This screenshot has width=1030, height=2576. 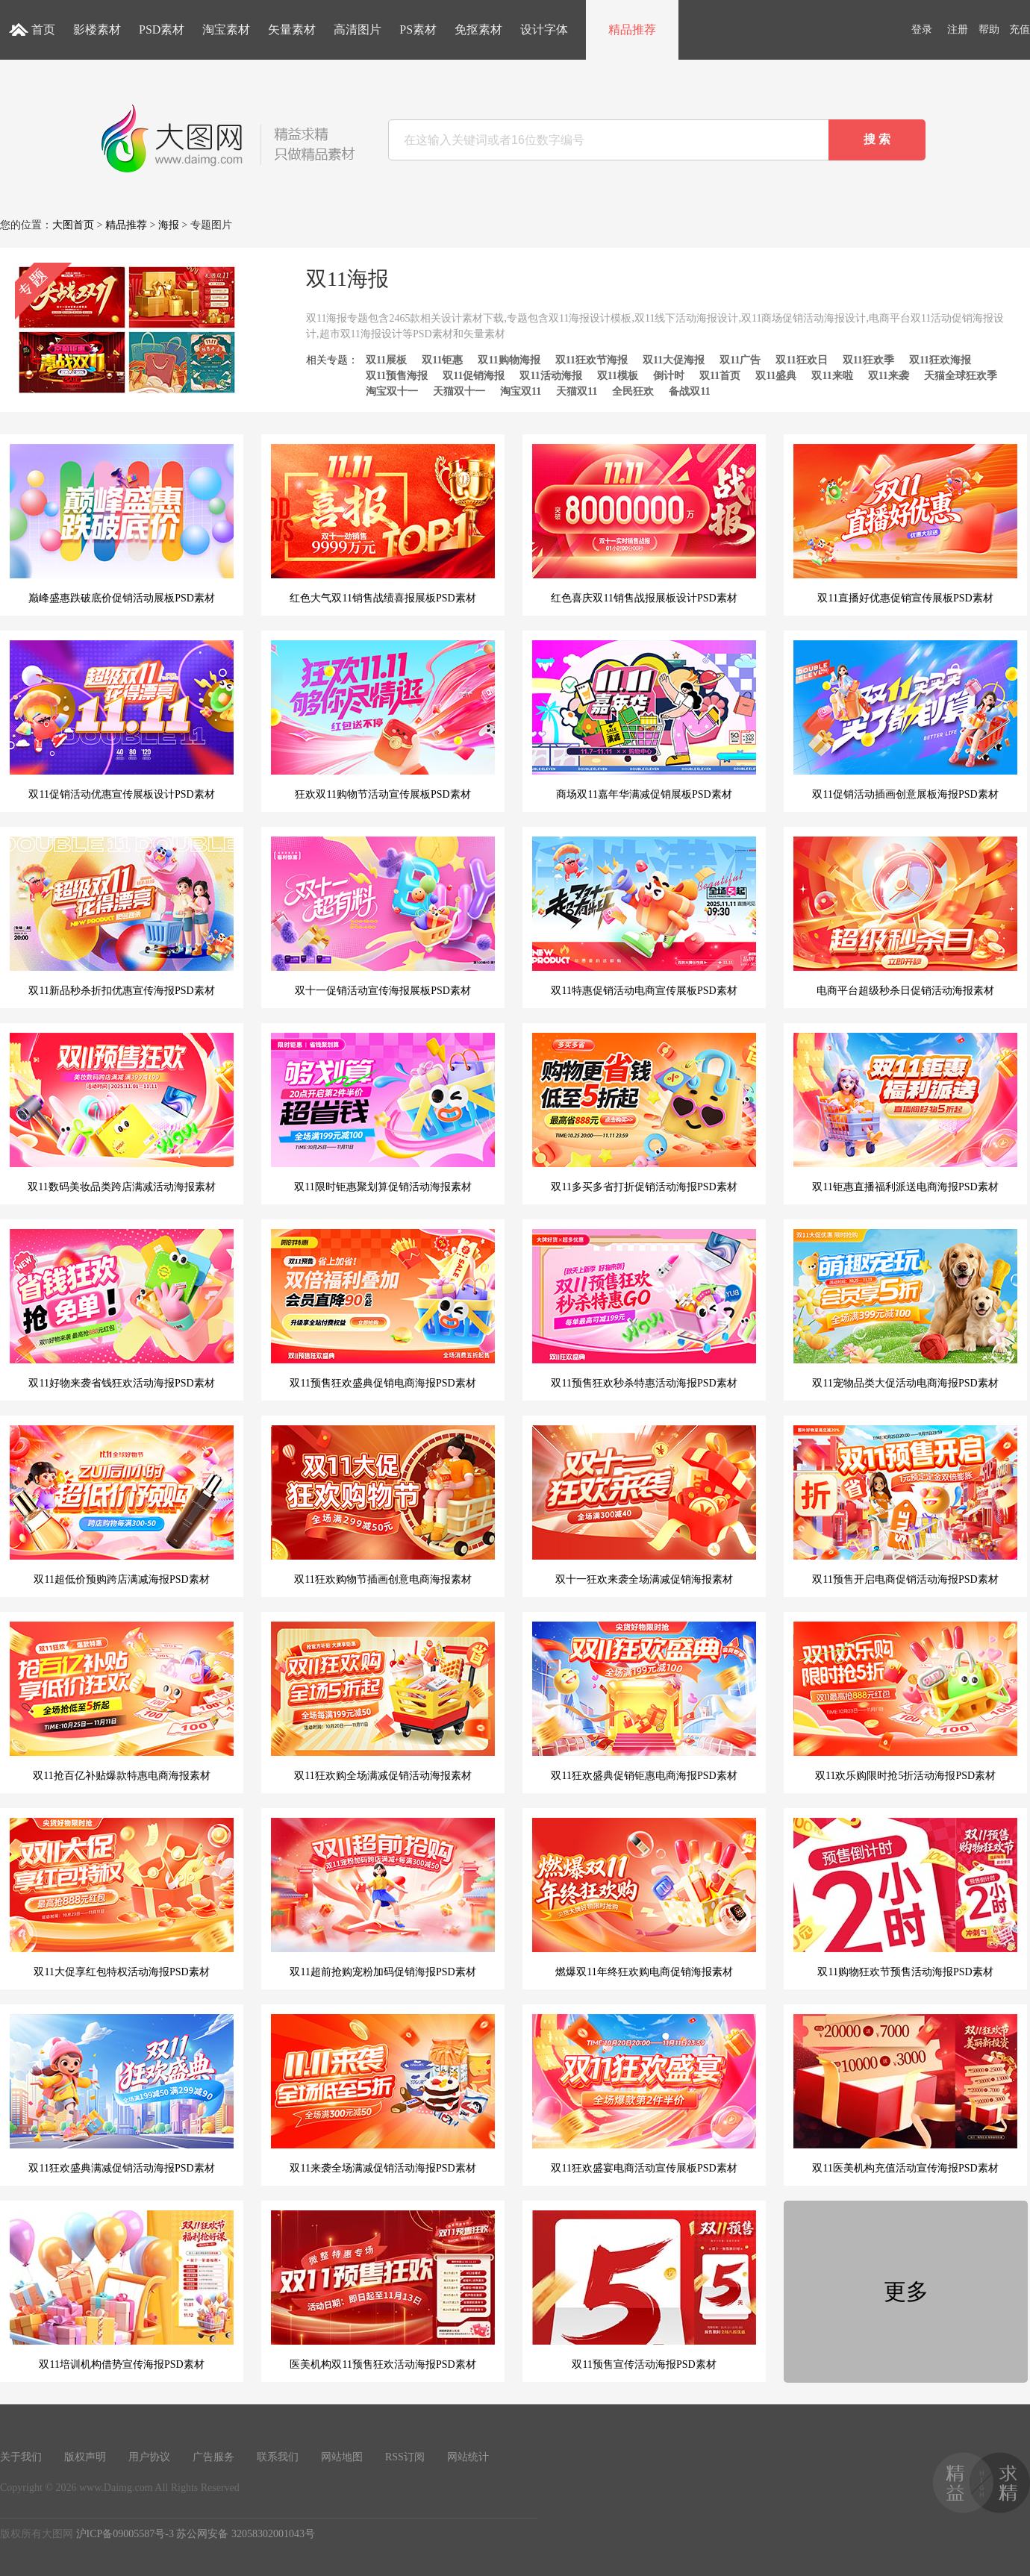 I want to click on 双11狂欢季, so click(x=868, y=360).